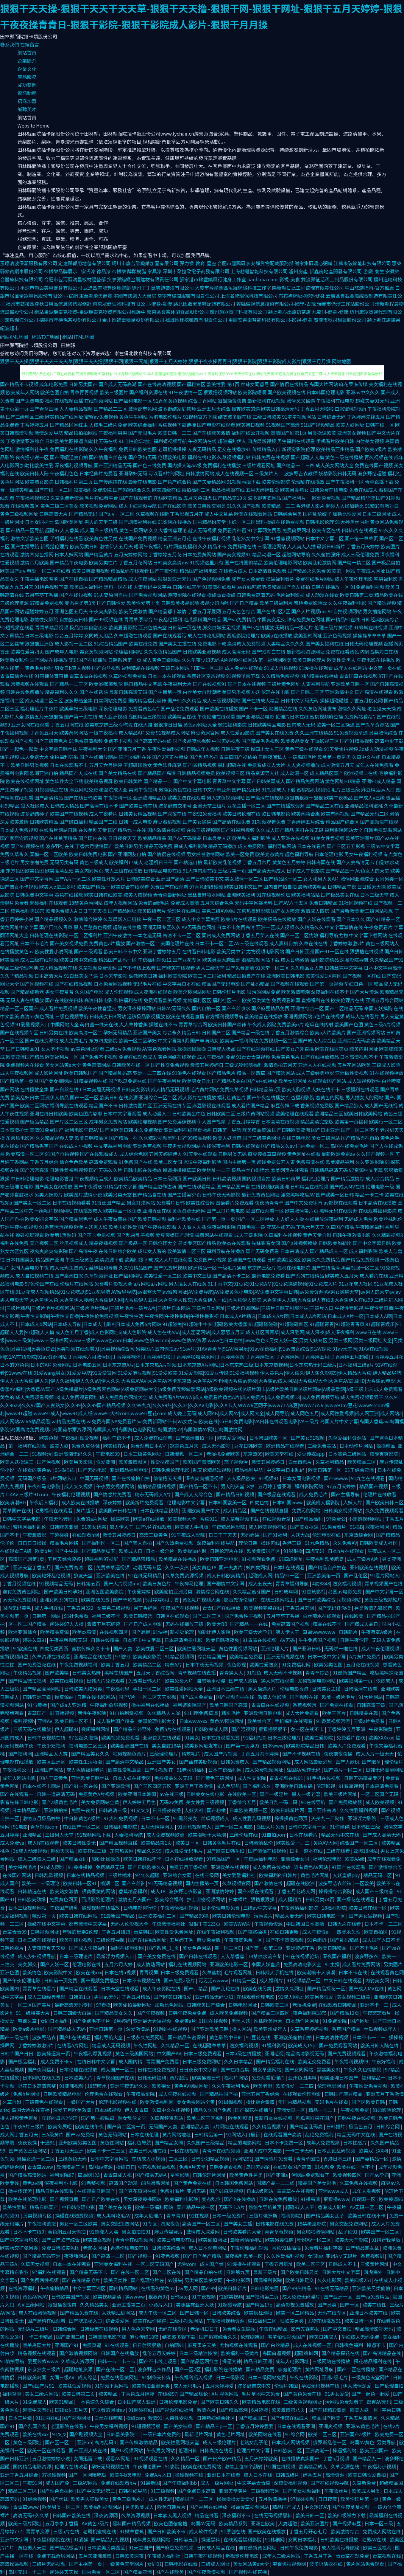  I want to click on 国产91麻豆视频, so click(226, 2191).